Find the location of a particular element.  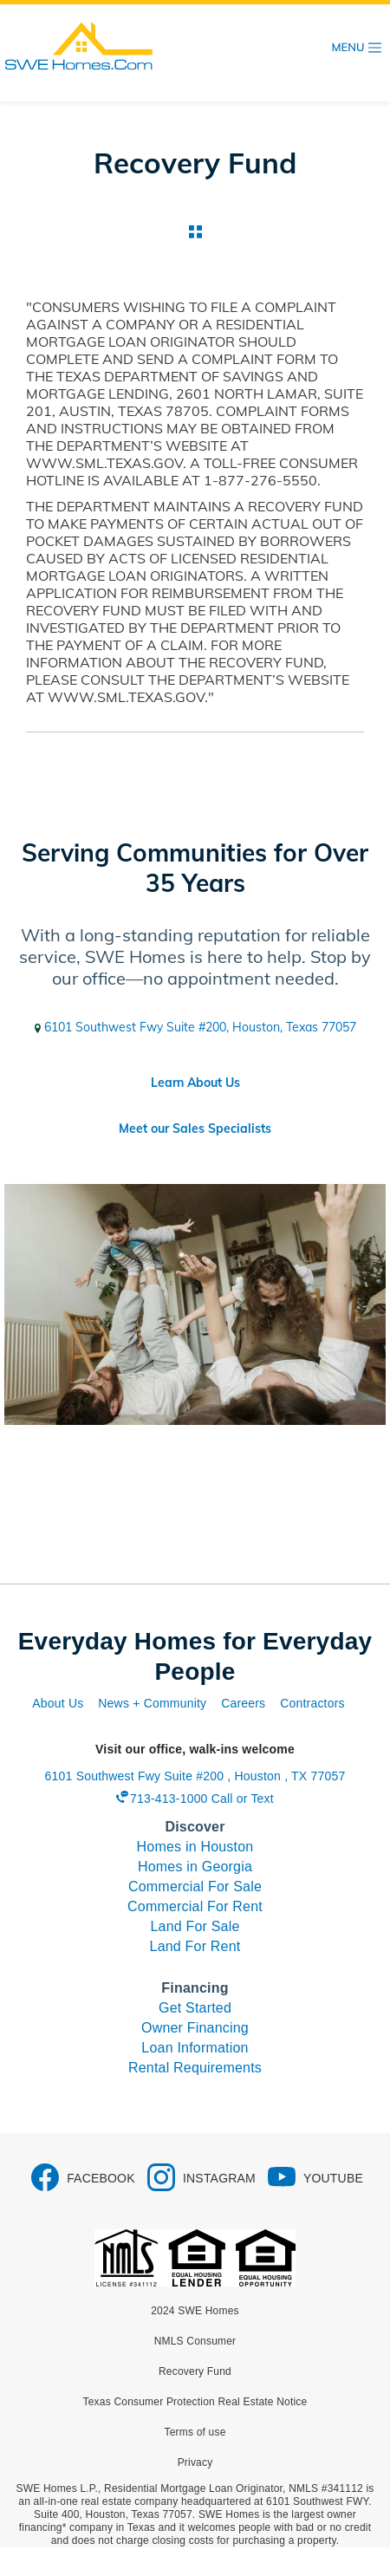

Owner Financing is located at coordinates (195, 2027).